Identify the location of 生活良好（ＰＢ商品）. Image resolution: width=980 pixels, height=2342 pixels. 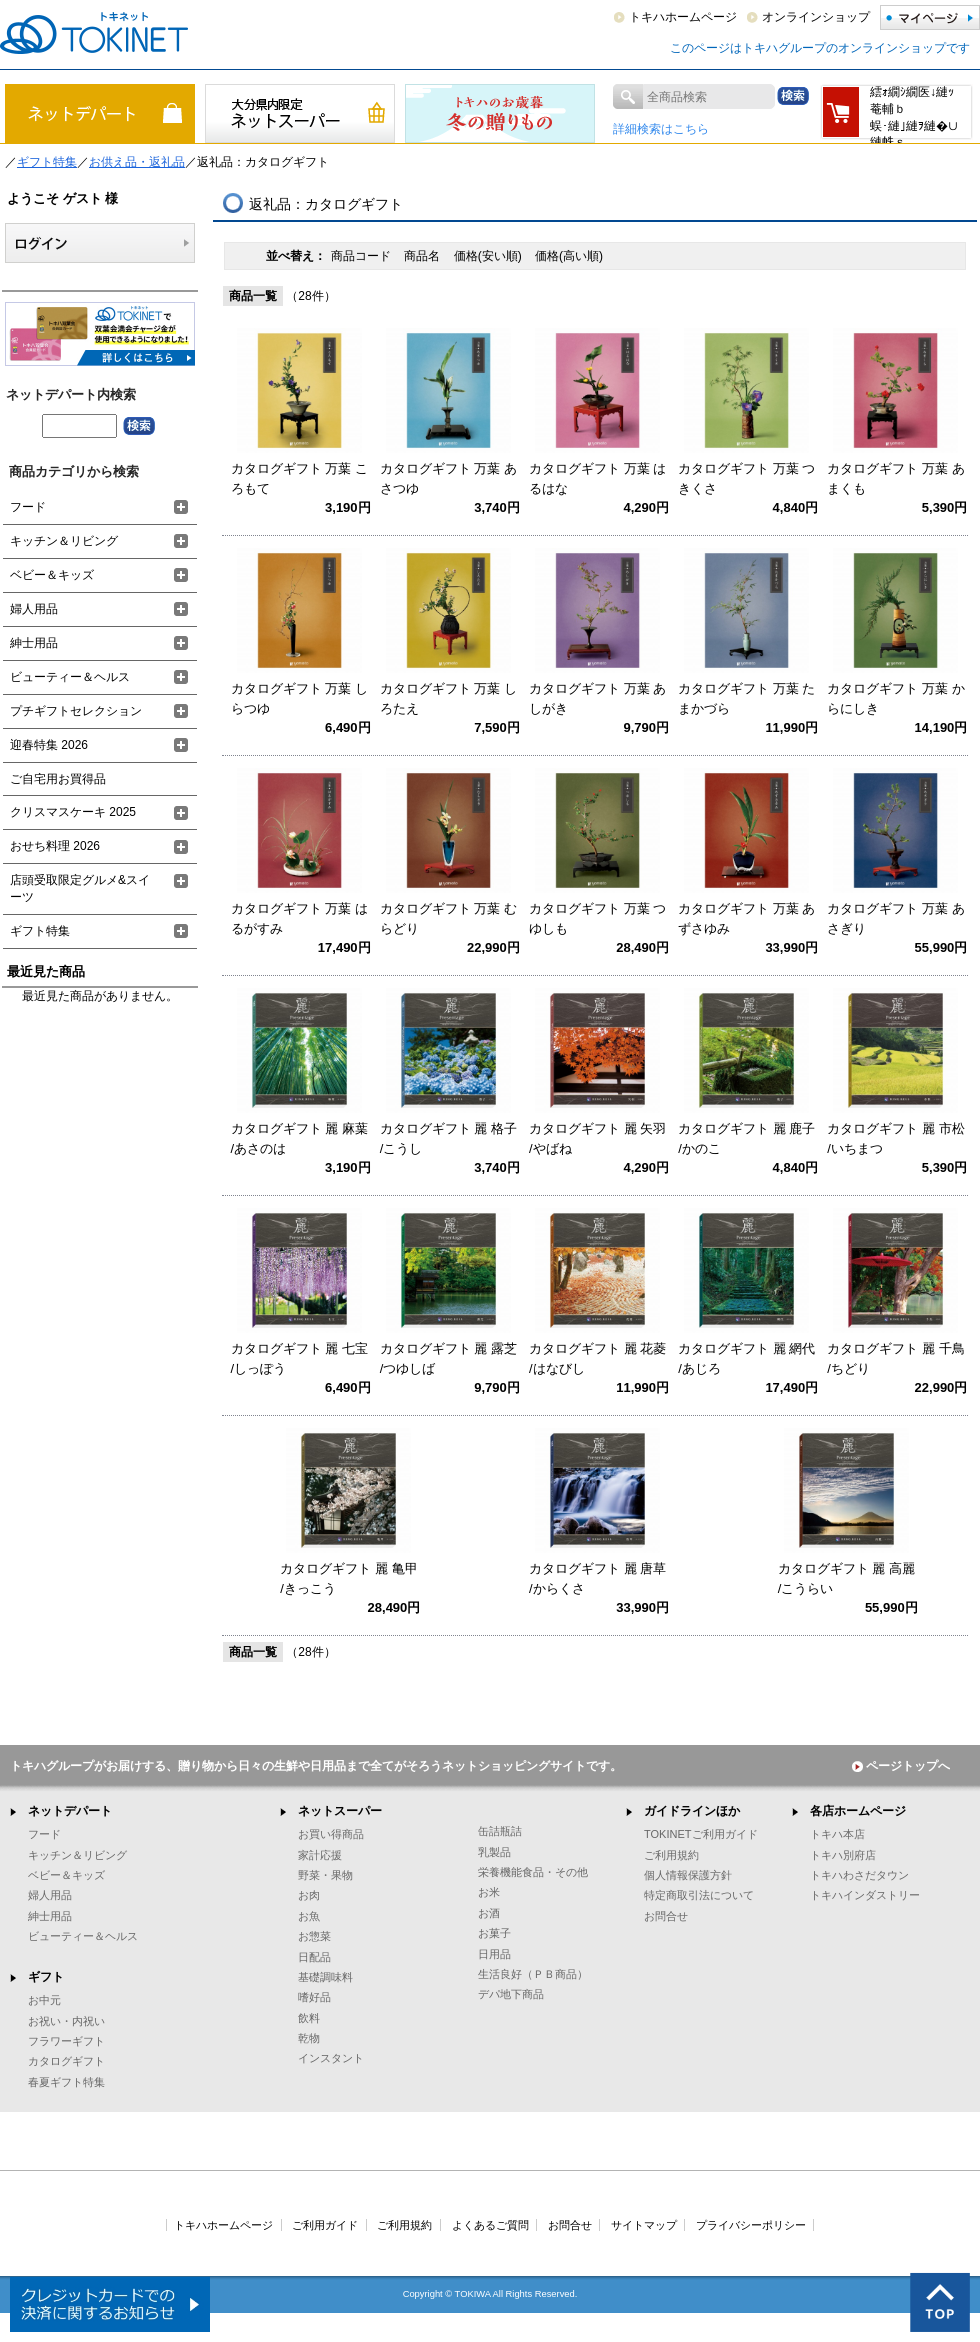
(533, 1974).